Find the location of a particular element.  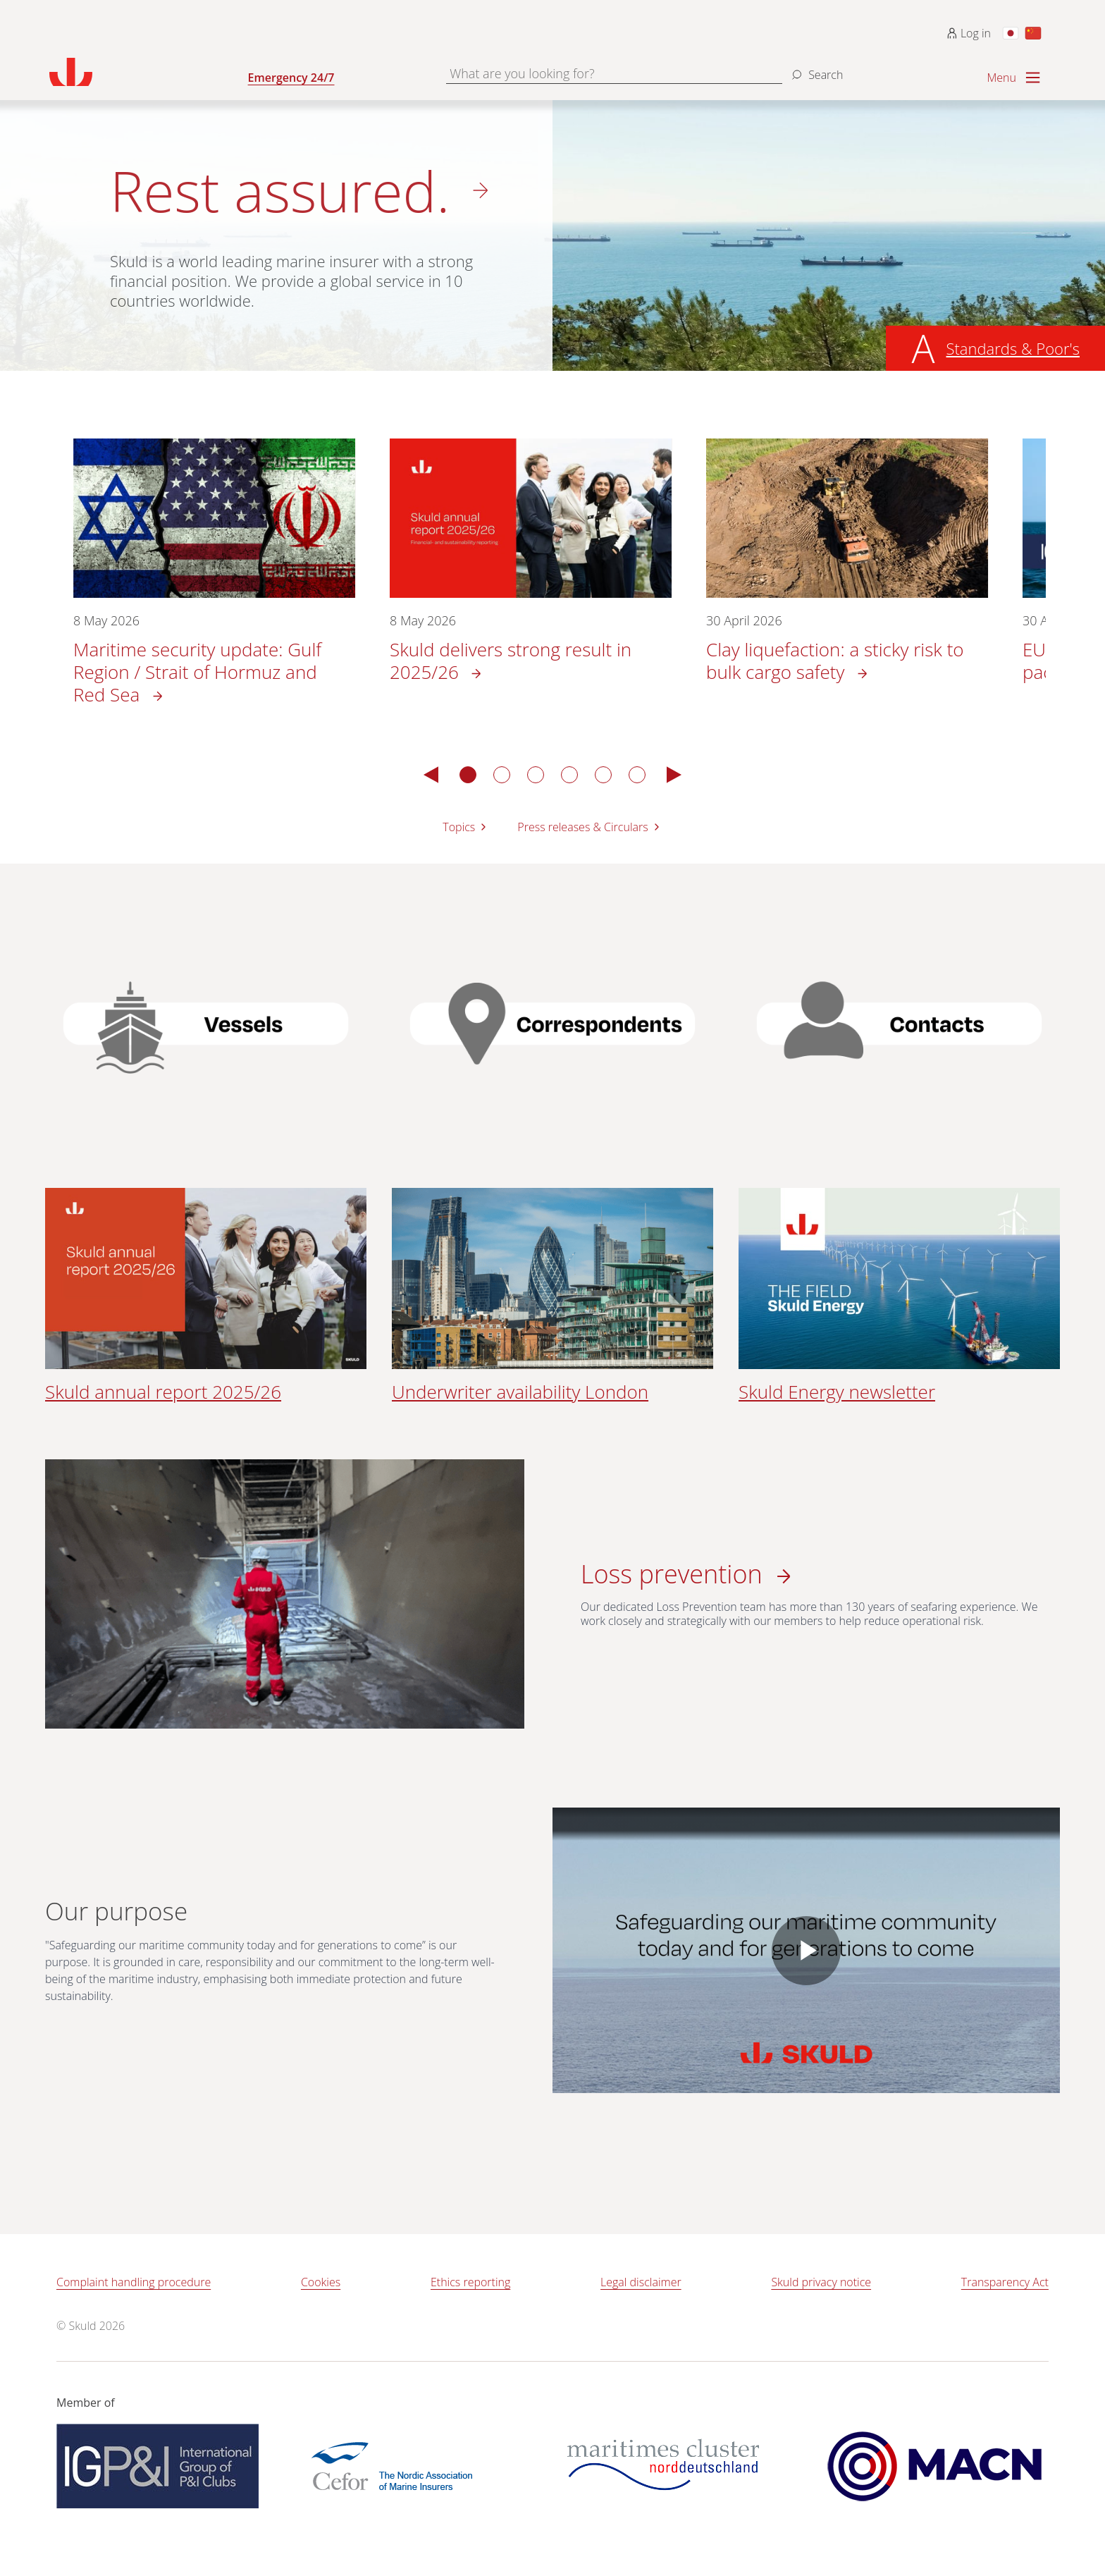

Transparency Act is located at coordinates (1005, 2282).